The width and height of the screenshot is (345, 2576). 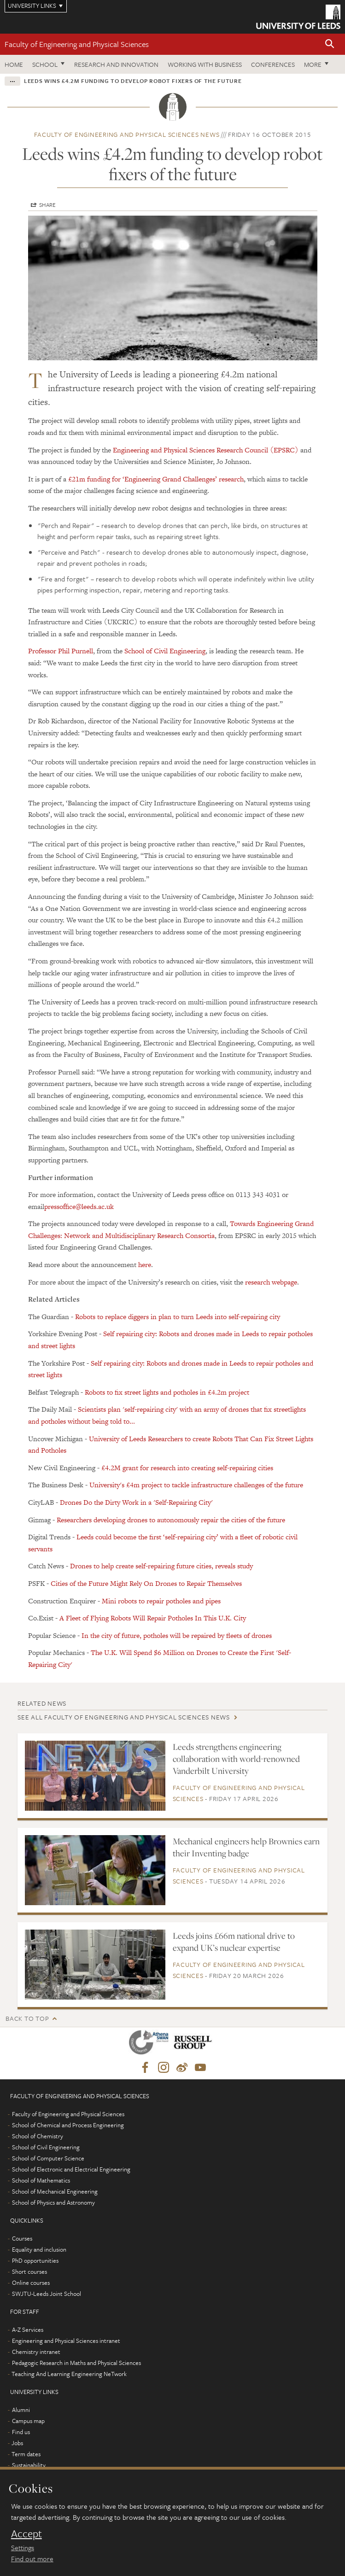 I want to click on School of Electronic and Electrical Engineering, so click(x=71, y=2169).